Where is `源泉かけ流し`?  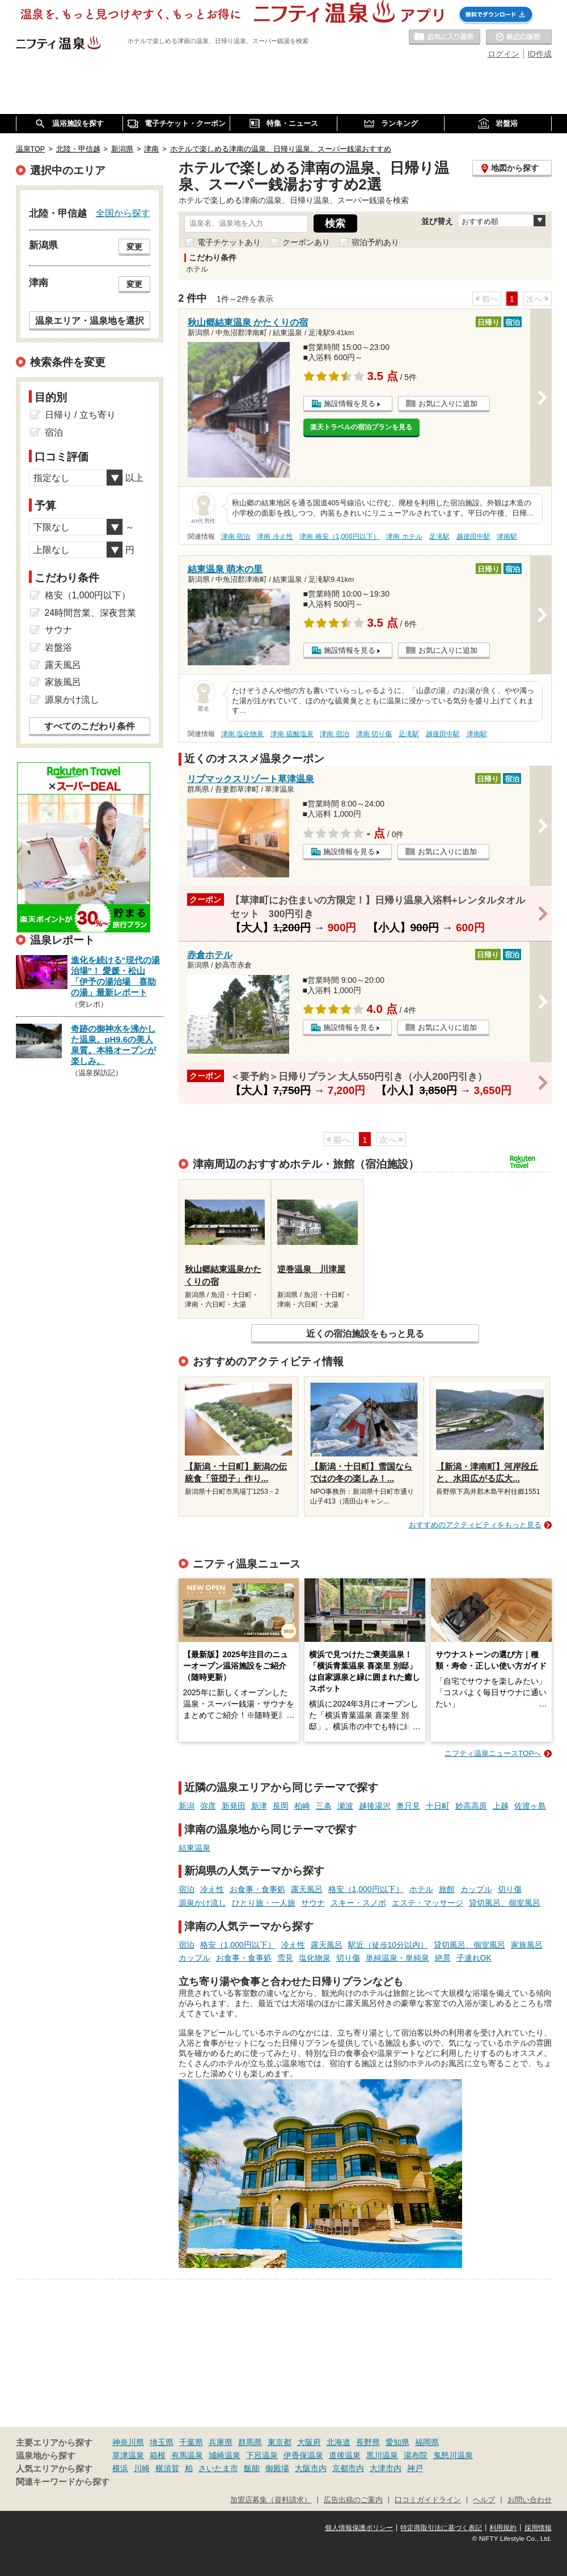 源泉かけ流し is located at coordinates (202, 1902).